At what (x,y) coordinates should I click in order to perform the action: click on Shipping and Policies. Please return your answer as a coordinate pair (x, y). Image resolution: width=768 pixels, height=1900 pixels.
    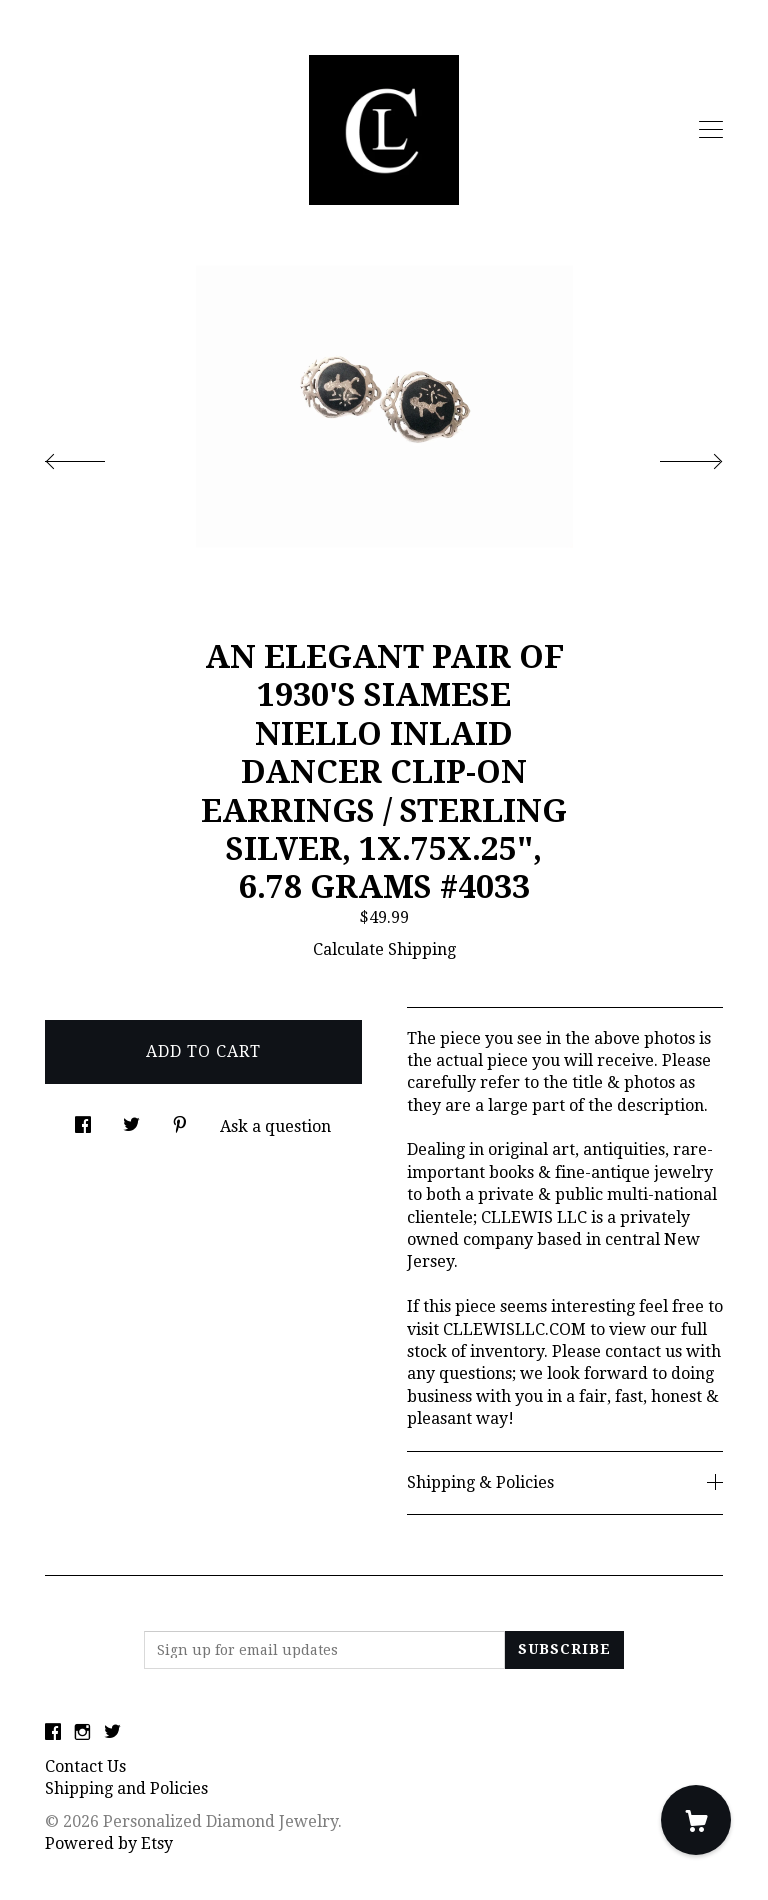
    Looking at the image, I should click on (126, 1788).